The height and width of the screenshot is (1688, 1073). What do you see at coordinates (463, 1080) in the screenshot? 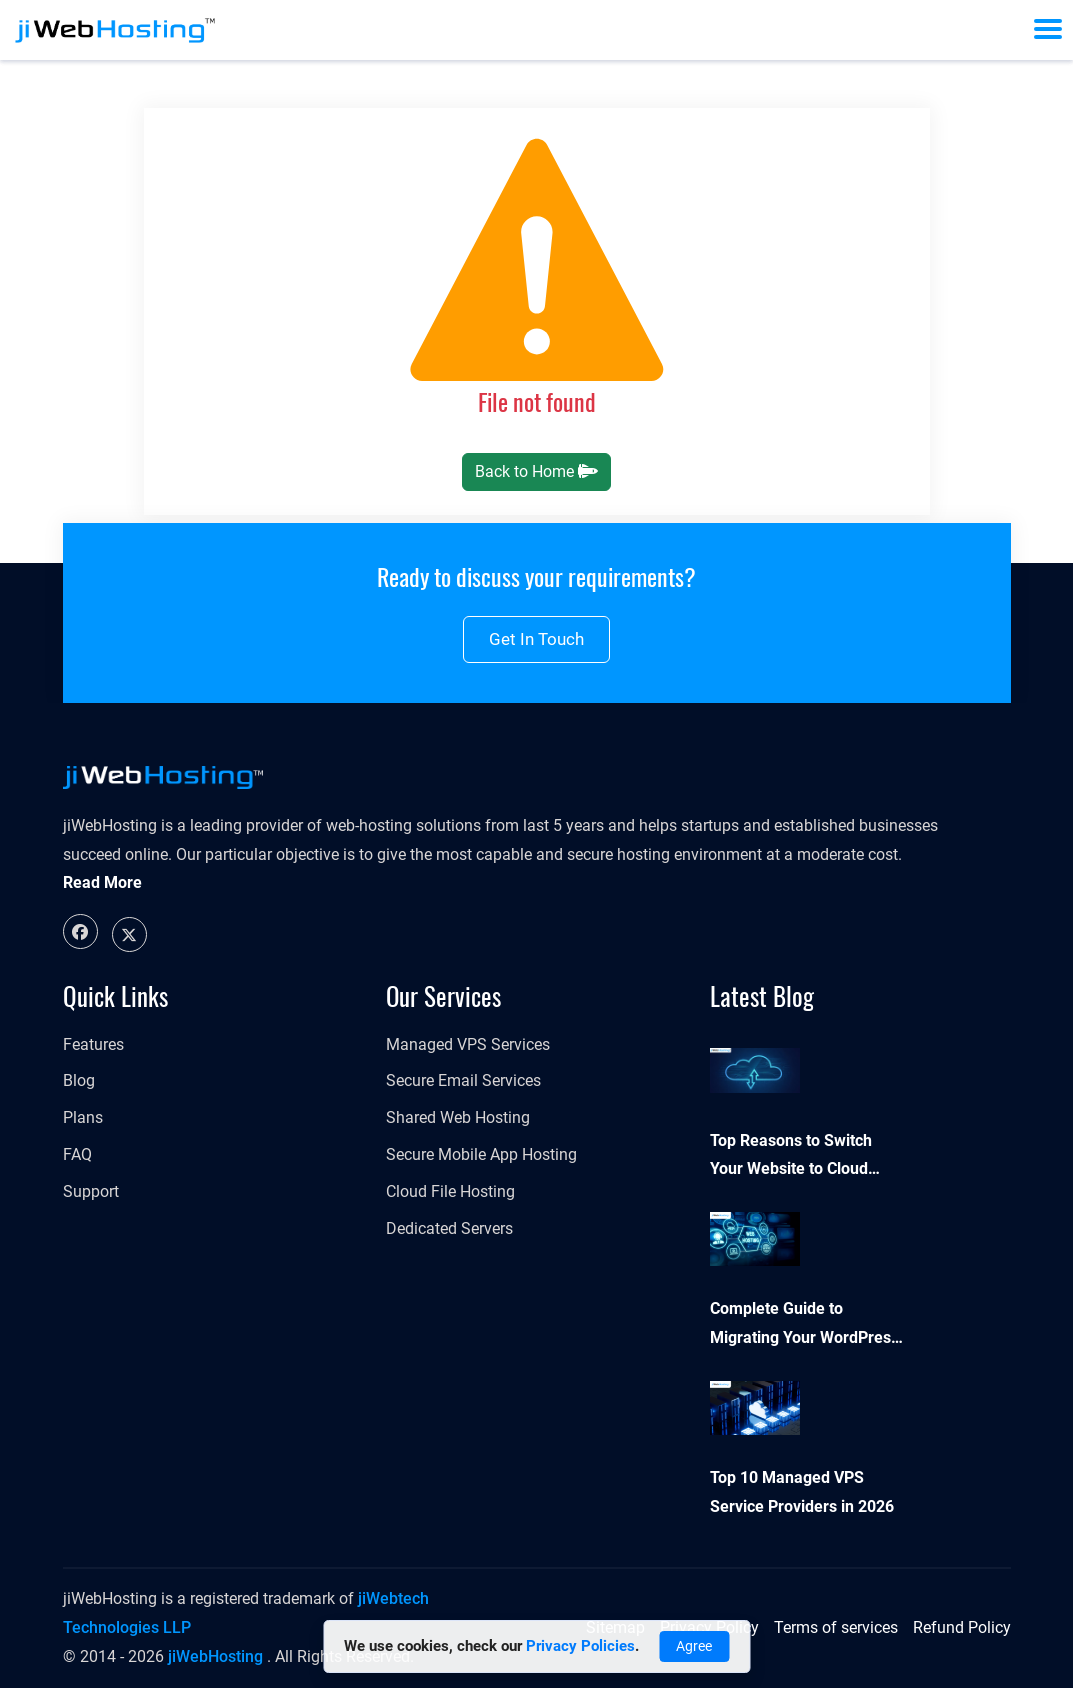
I see `Secure Email Services` at bounding box center [463, 1080].